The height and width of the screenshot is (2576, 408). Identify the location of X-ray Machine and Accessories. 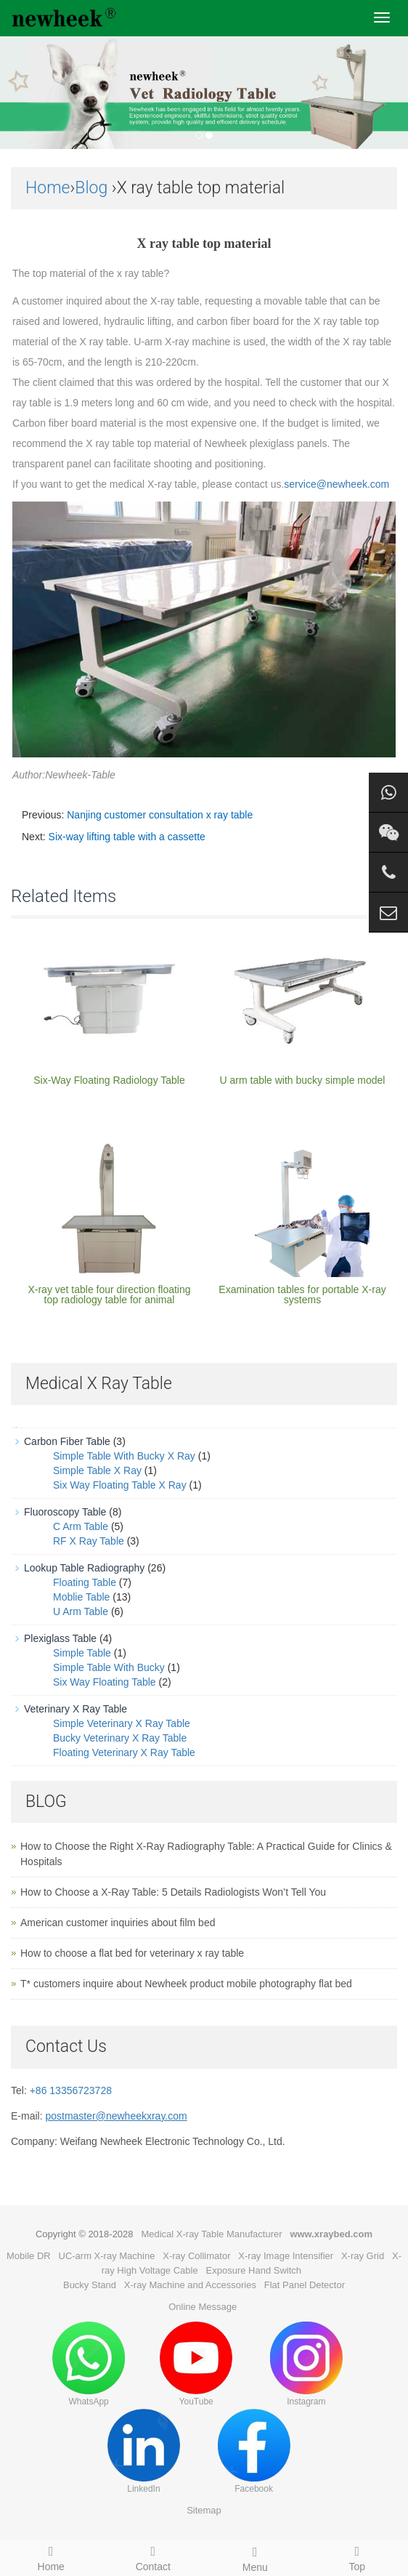
(190, 2284).